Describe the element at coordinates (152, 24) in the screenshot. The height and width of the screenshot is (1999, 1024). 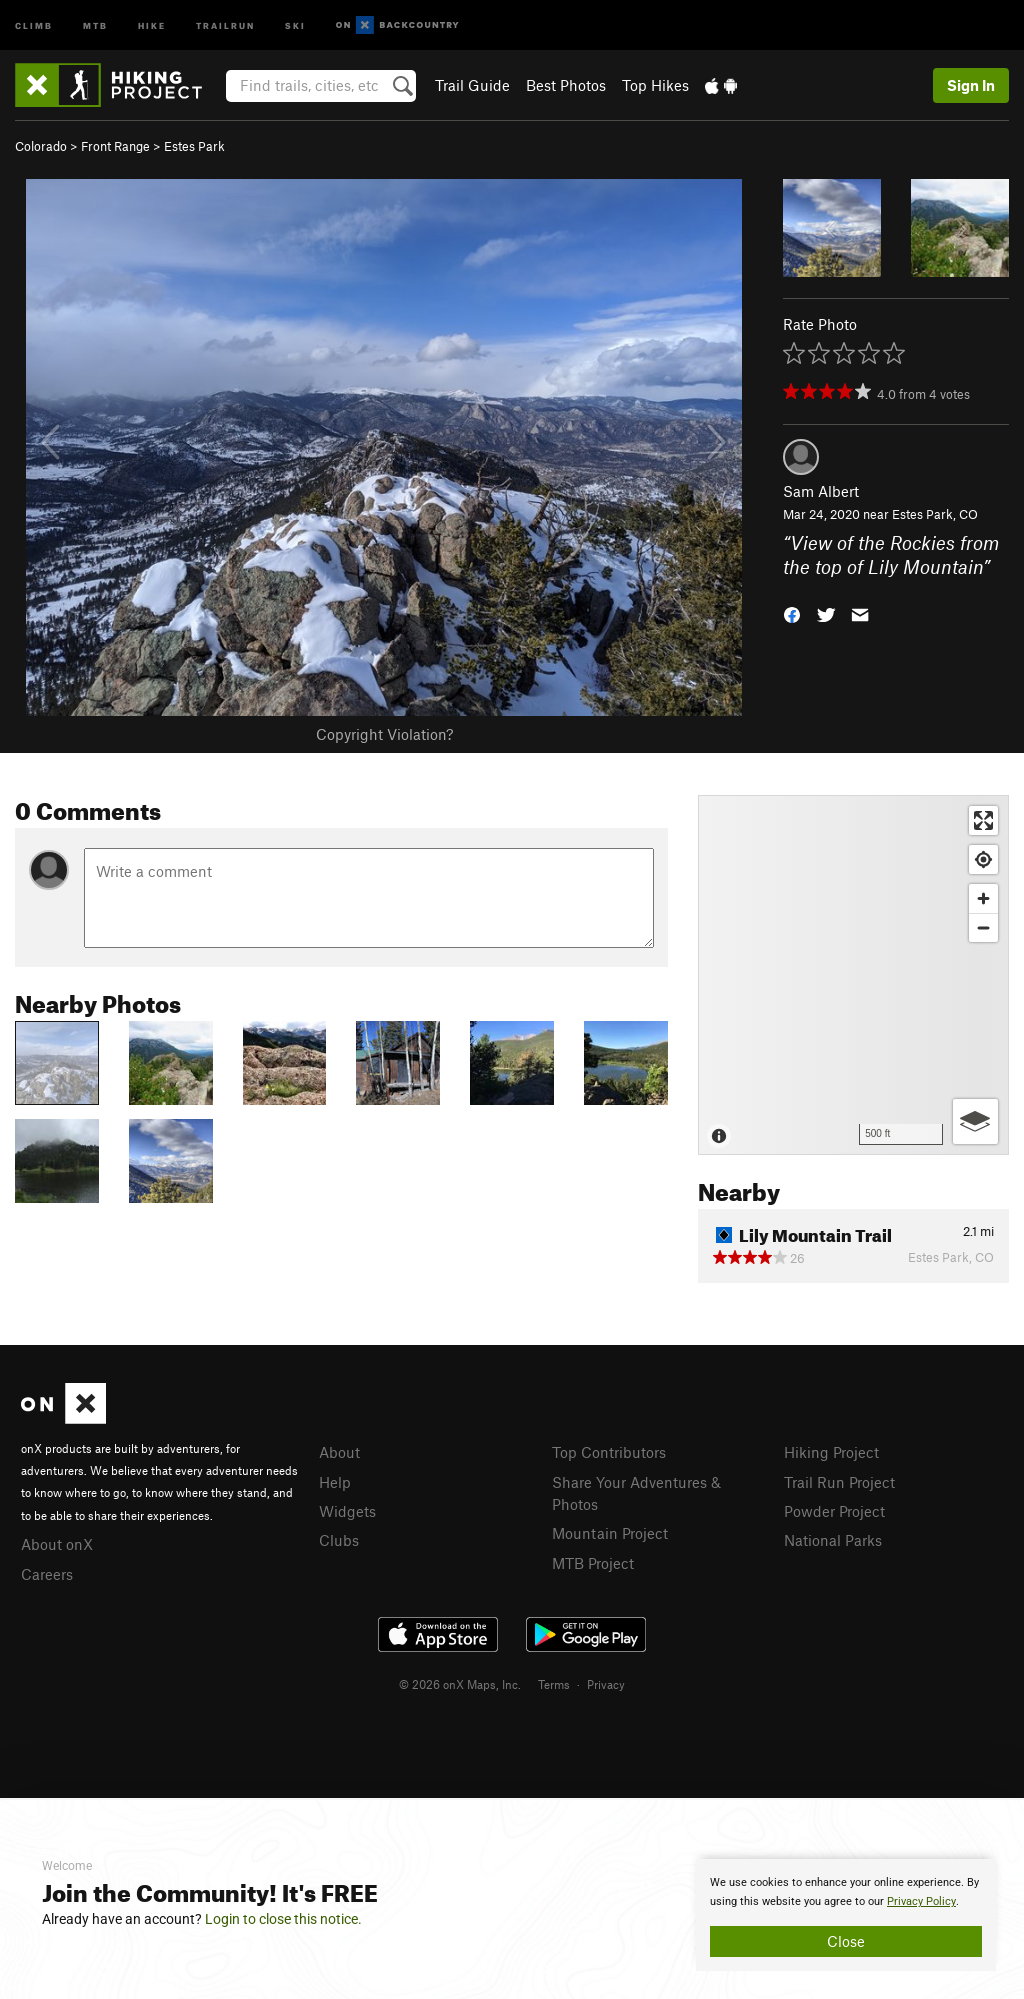
I see `Hike` at that location.